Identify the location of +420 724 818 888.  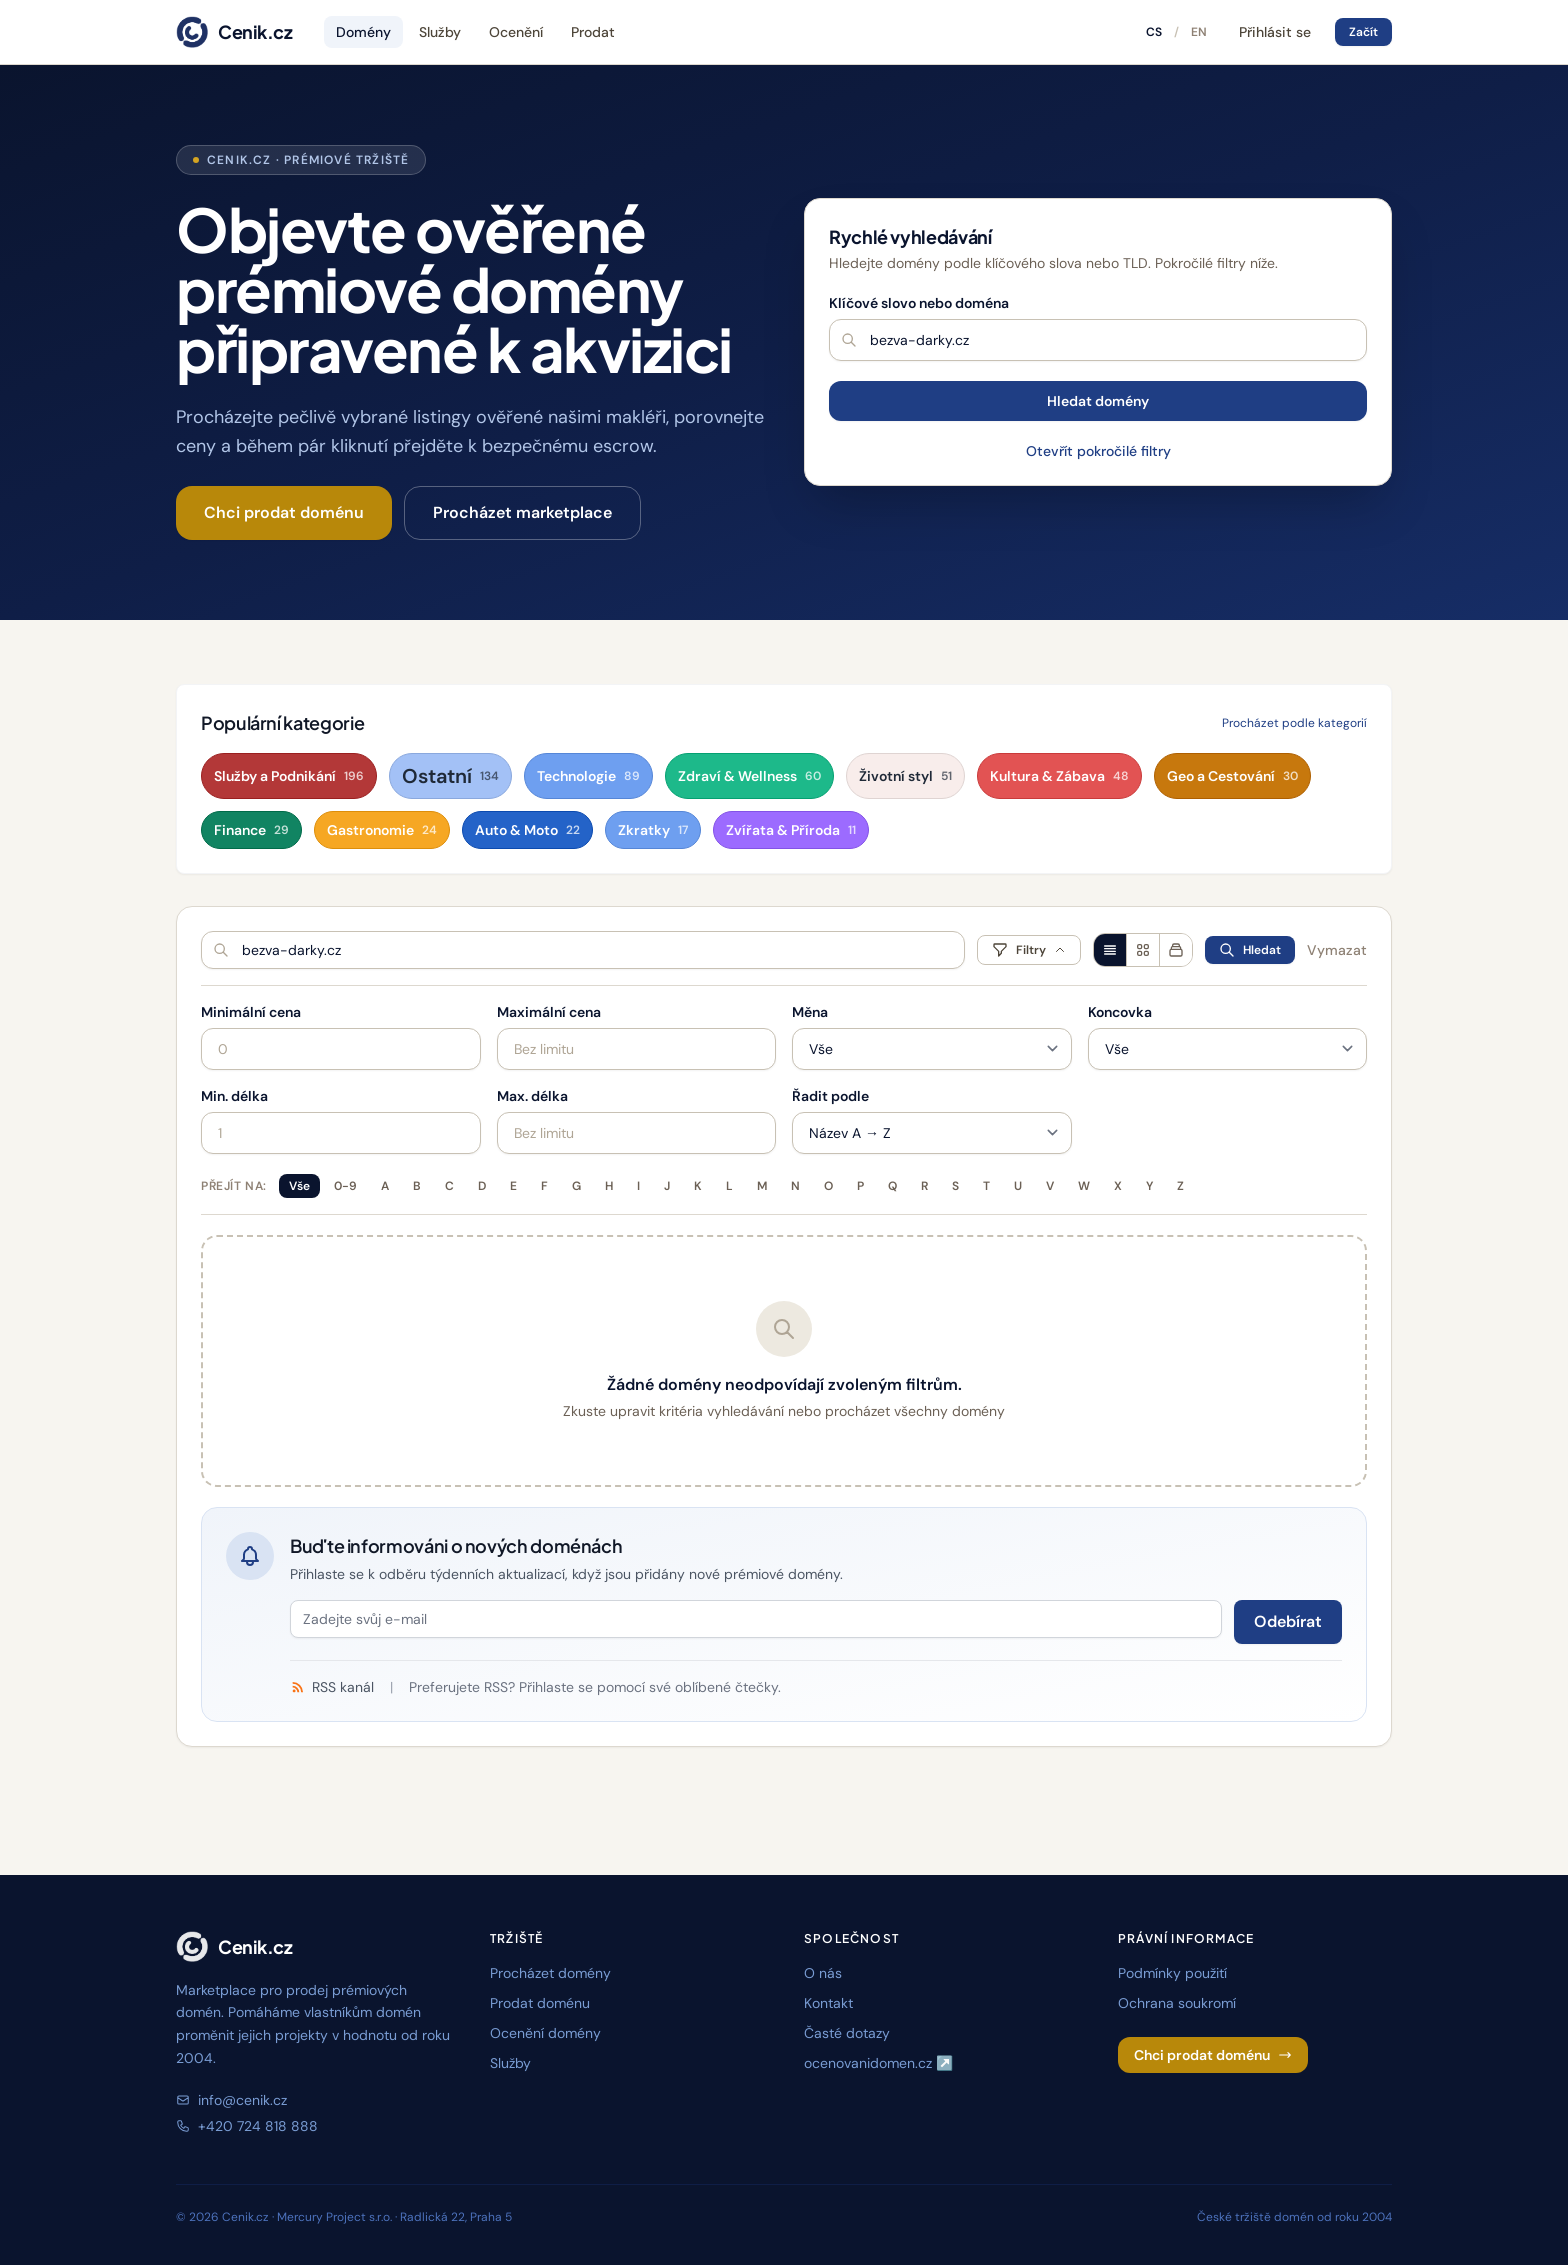
(247, 2126).